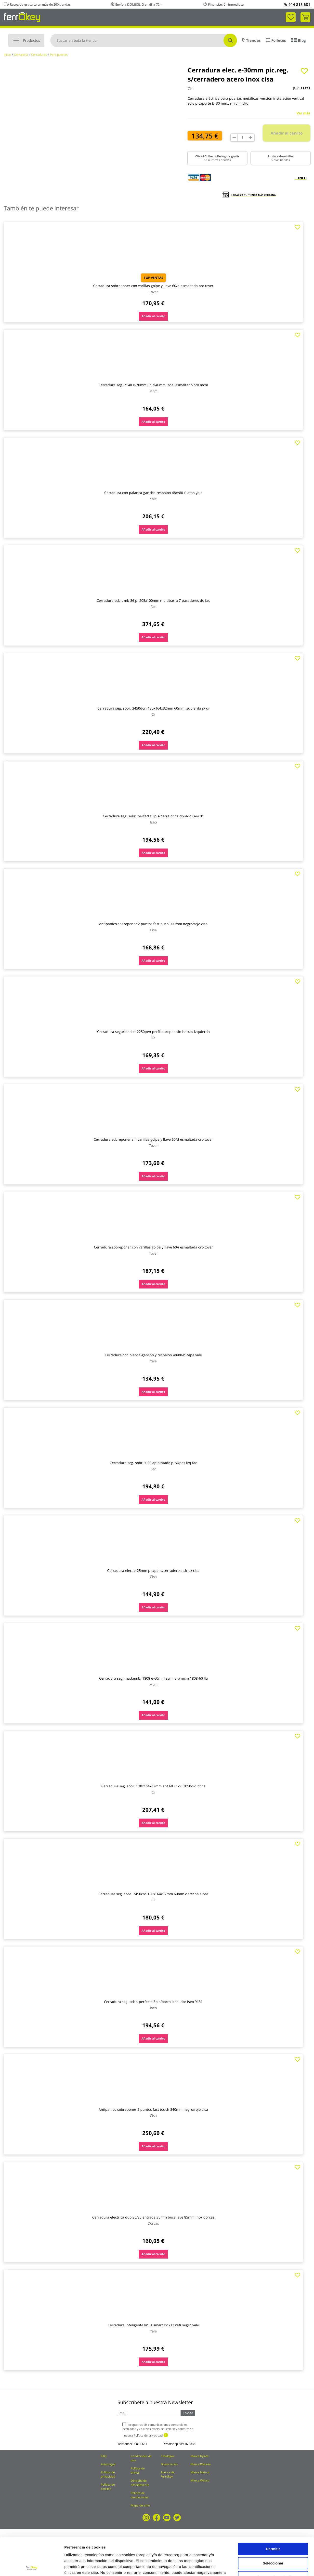  What do you see at coordinates (59, 55) in the screenshot?
I see `Para puertas` at bounding box center [59, 55].